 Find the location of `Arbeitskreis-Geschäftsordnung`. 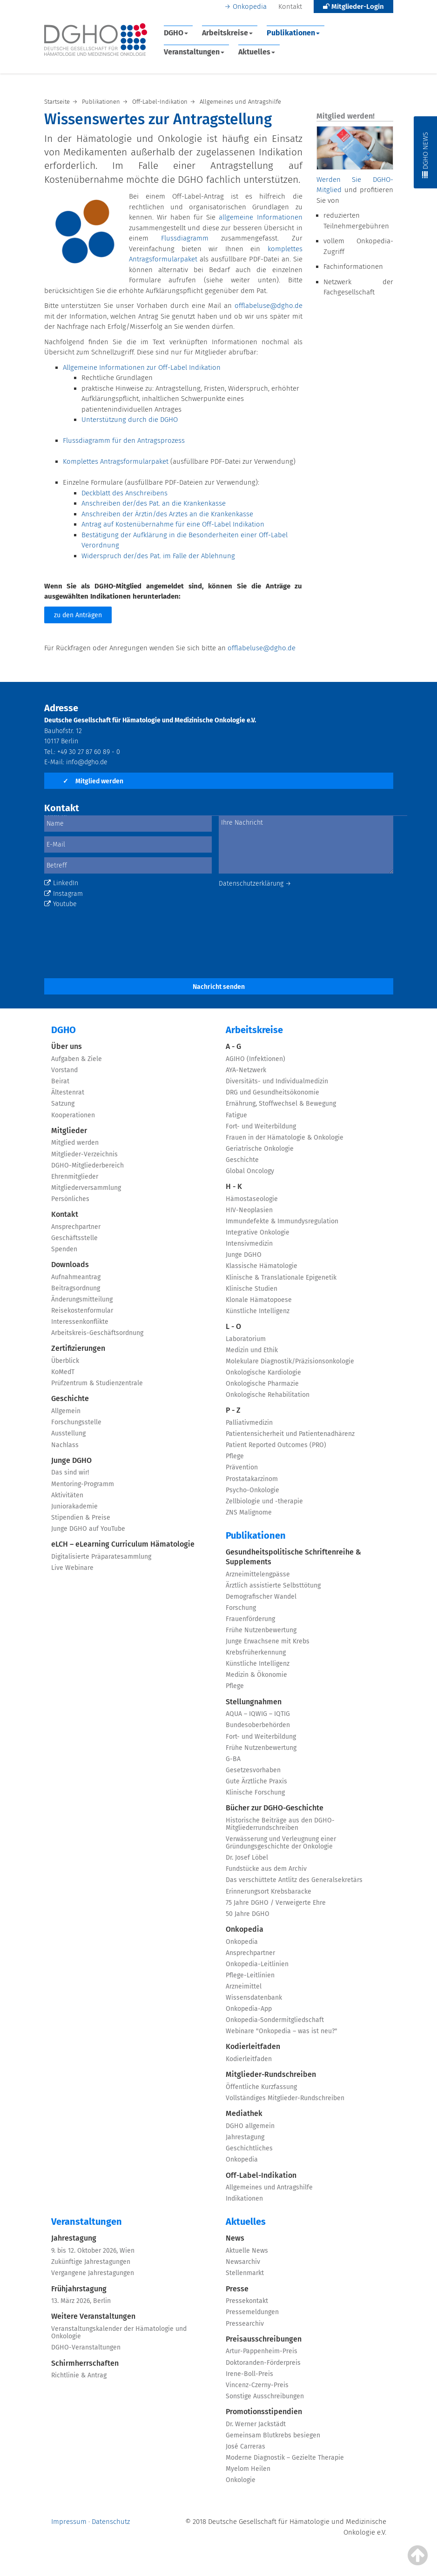

Arbeitskreis-Geschäftsordnung is located at coordinates (97, 1333).